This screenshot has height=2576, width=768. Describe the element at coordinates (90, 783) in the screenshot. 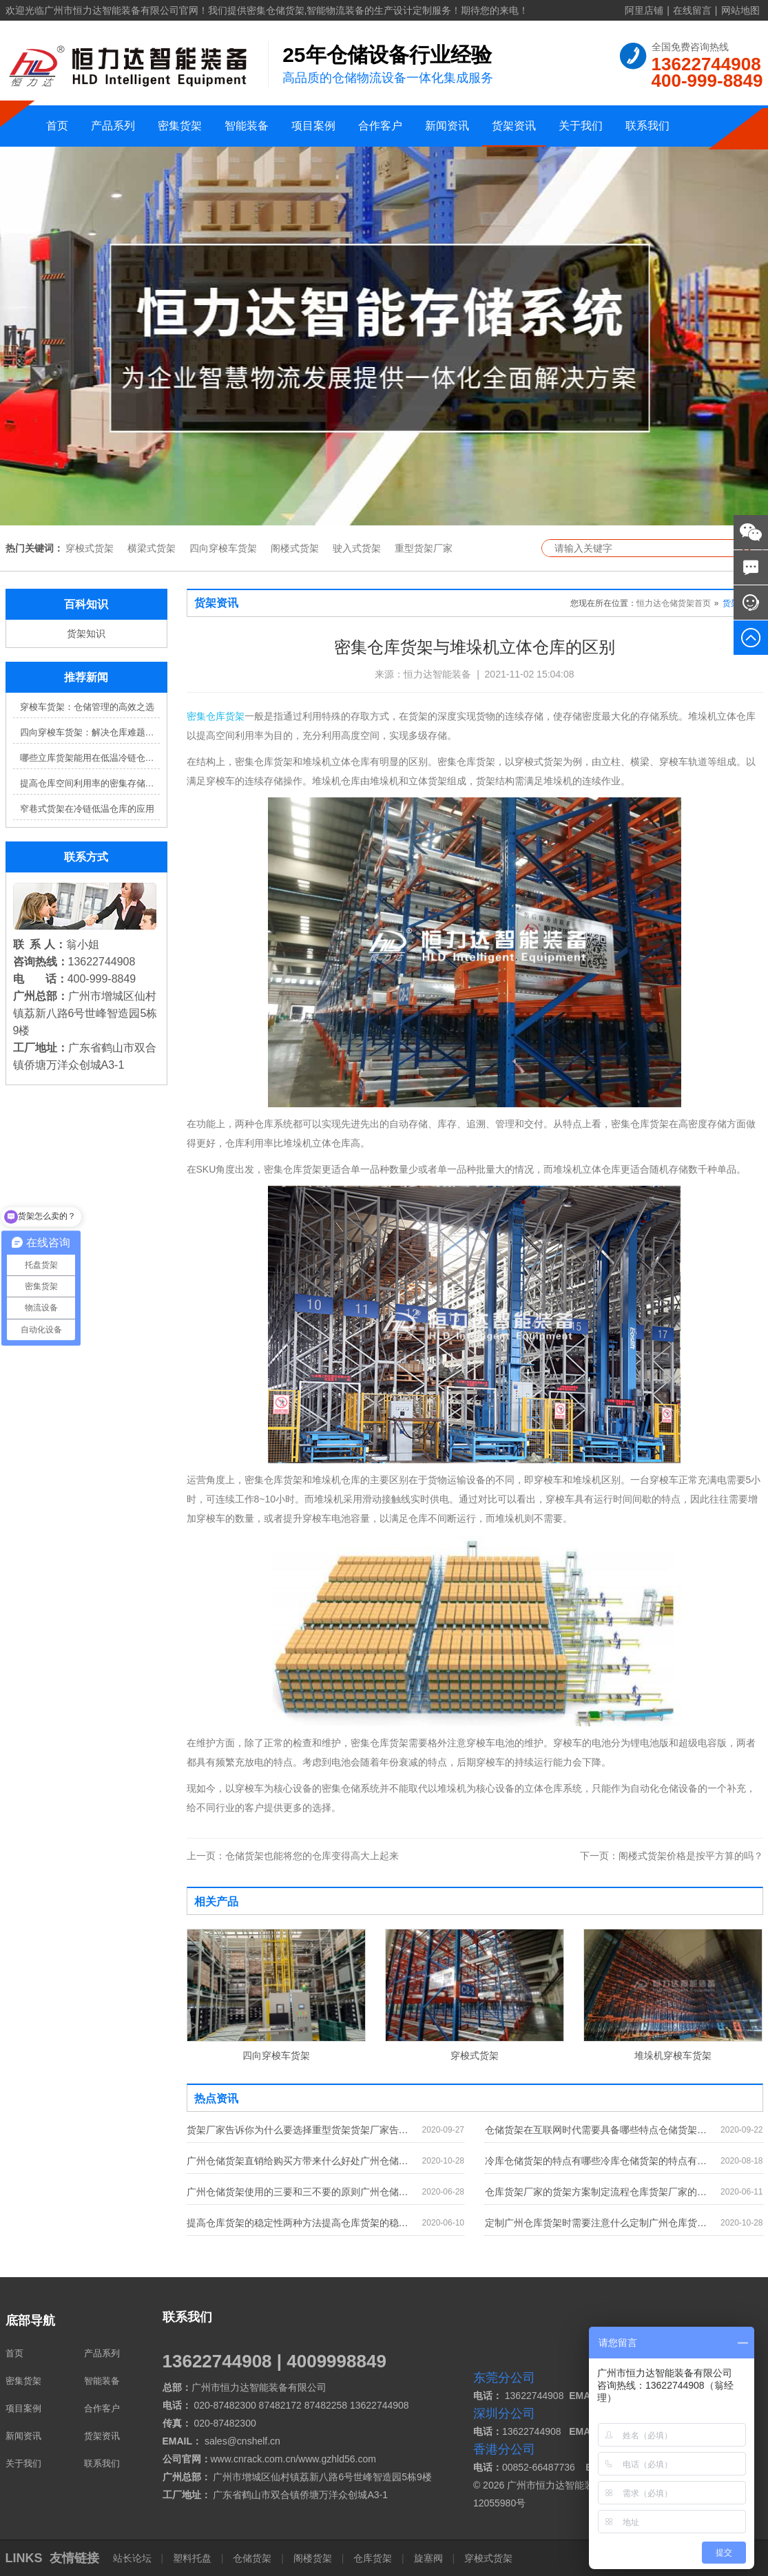

I see `提高仓库空间利用率的密集存储货架方案` at that location.